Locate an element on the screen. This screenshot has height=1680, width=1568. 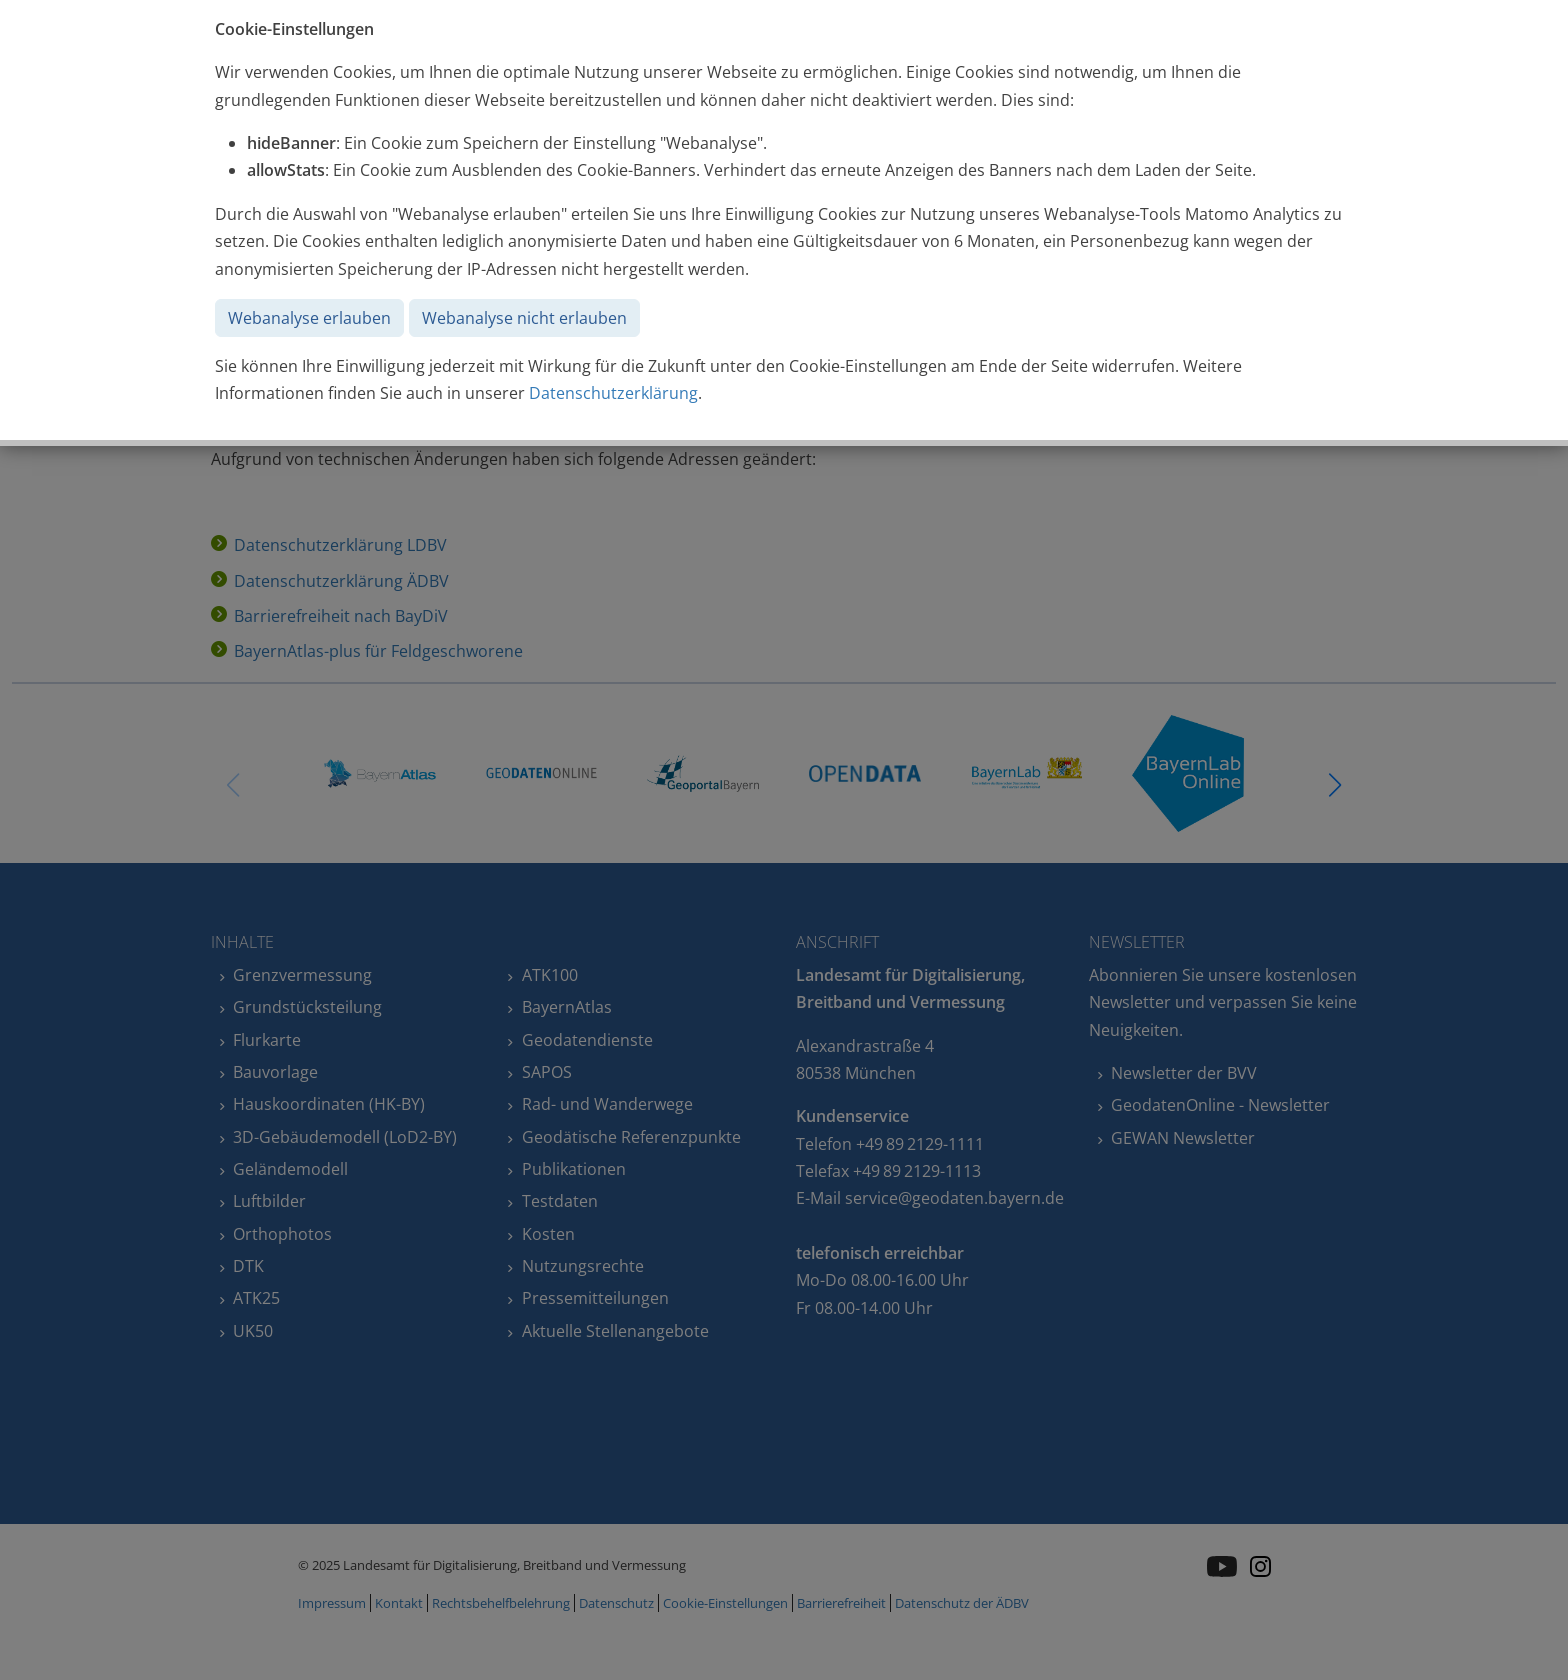
Datenschutzerklärung is located at coordinates (613, 393).